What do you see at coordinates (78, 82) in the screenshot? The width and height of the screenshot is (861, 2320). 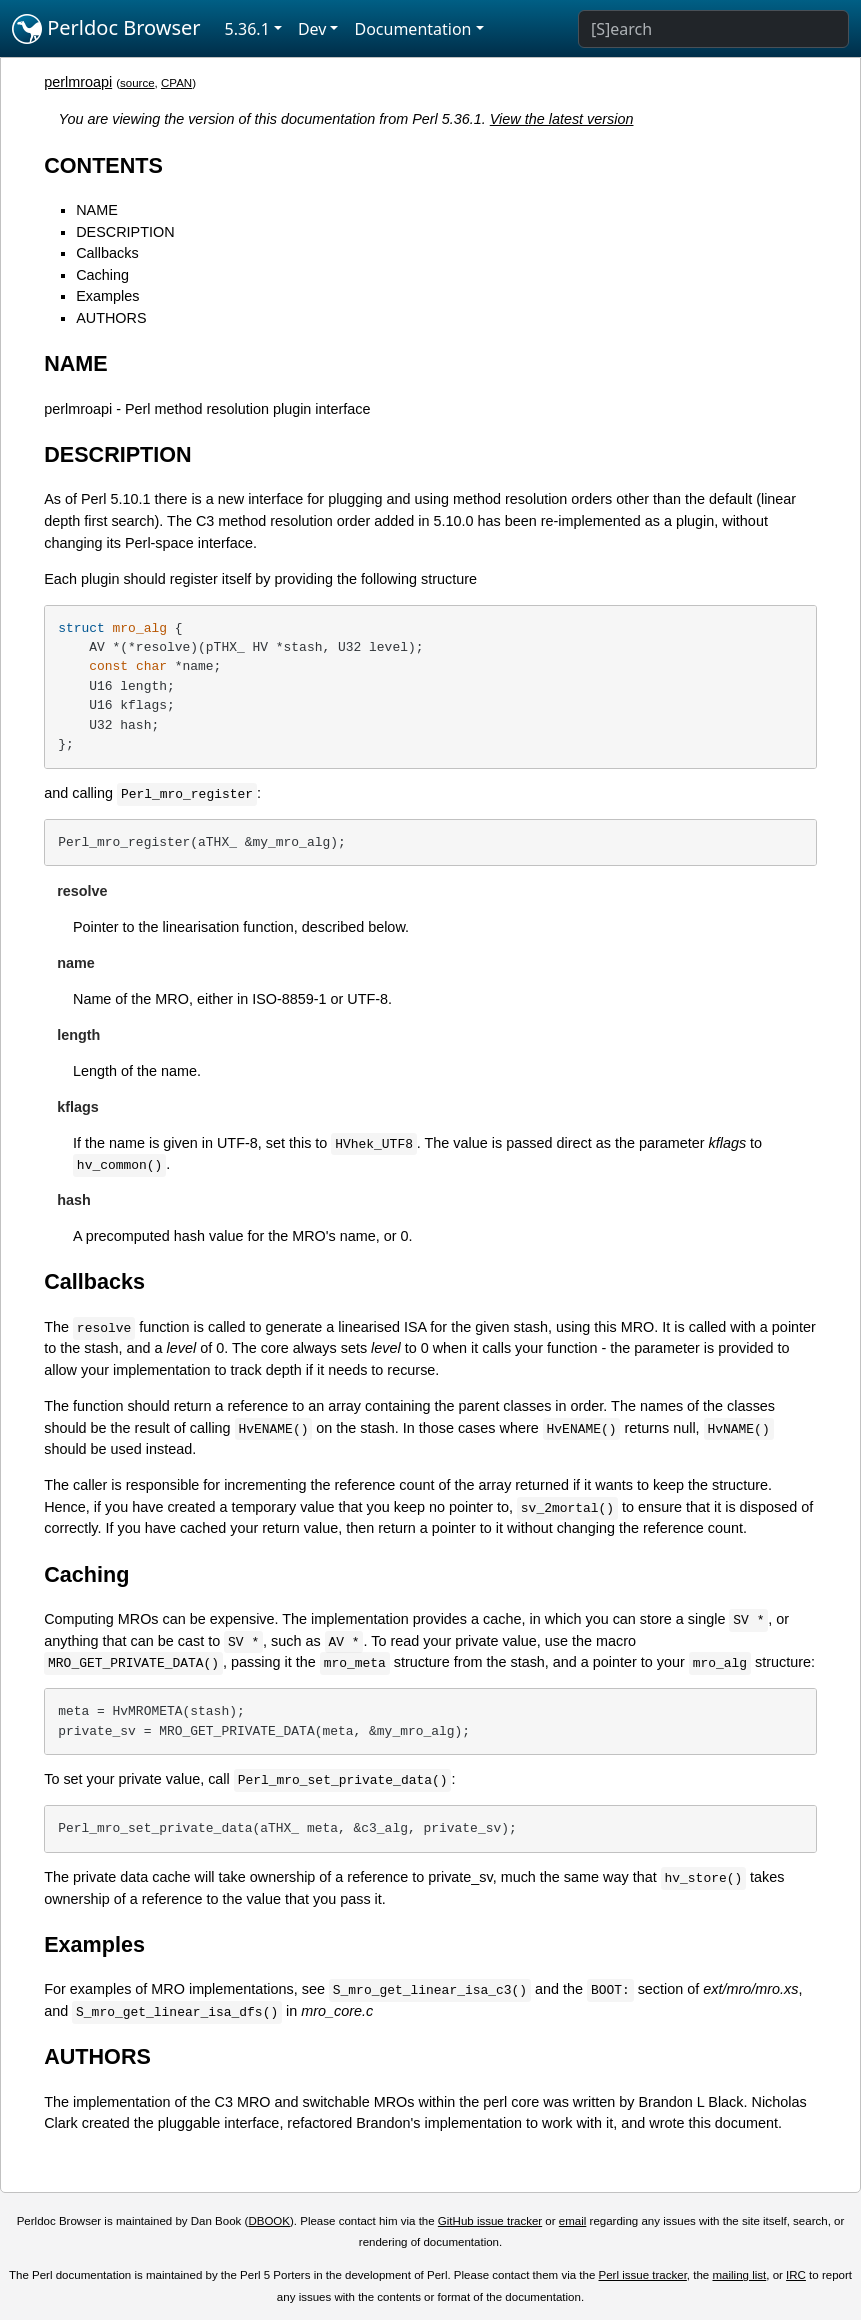 I see `perlmroapi` at bounding box center [78, 82].